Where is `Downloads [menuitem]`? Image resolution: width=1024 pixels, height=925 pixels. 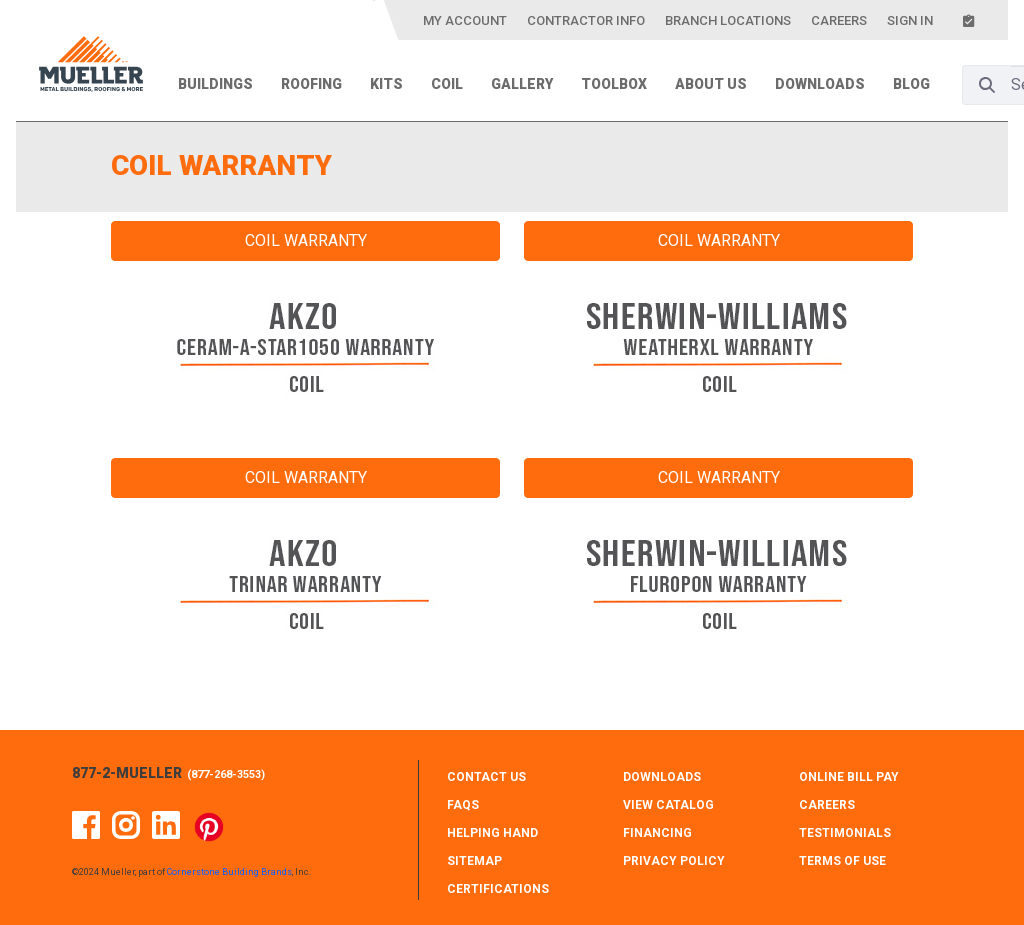 Downloads [menuitem] is located at coordinates (820, 84).